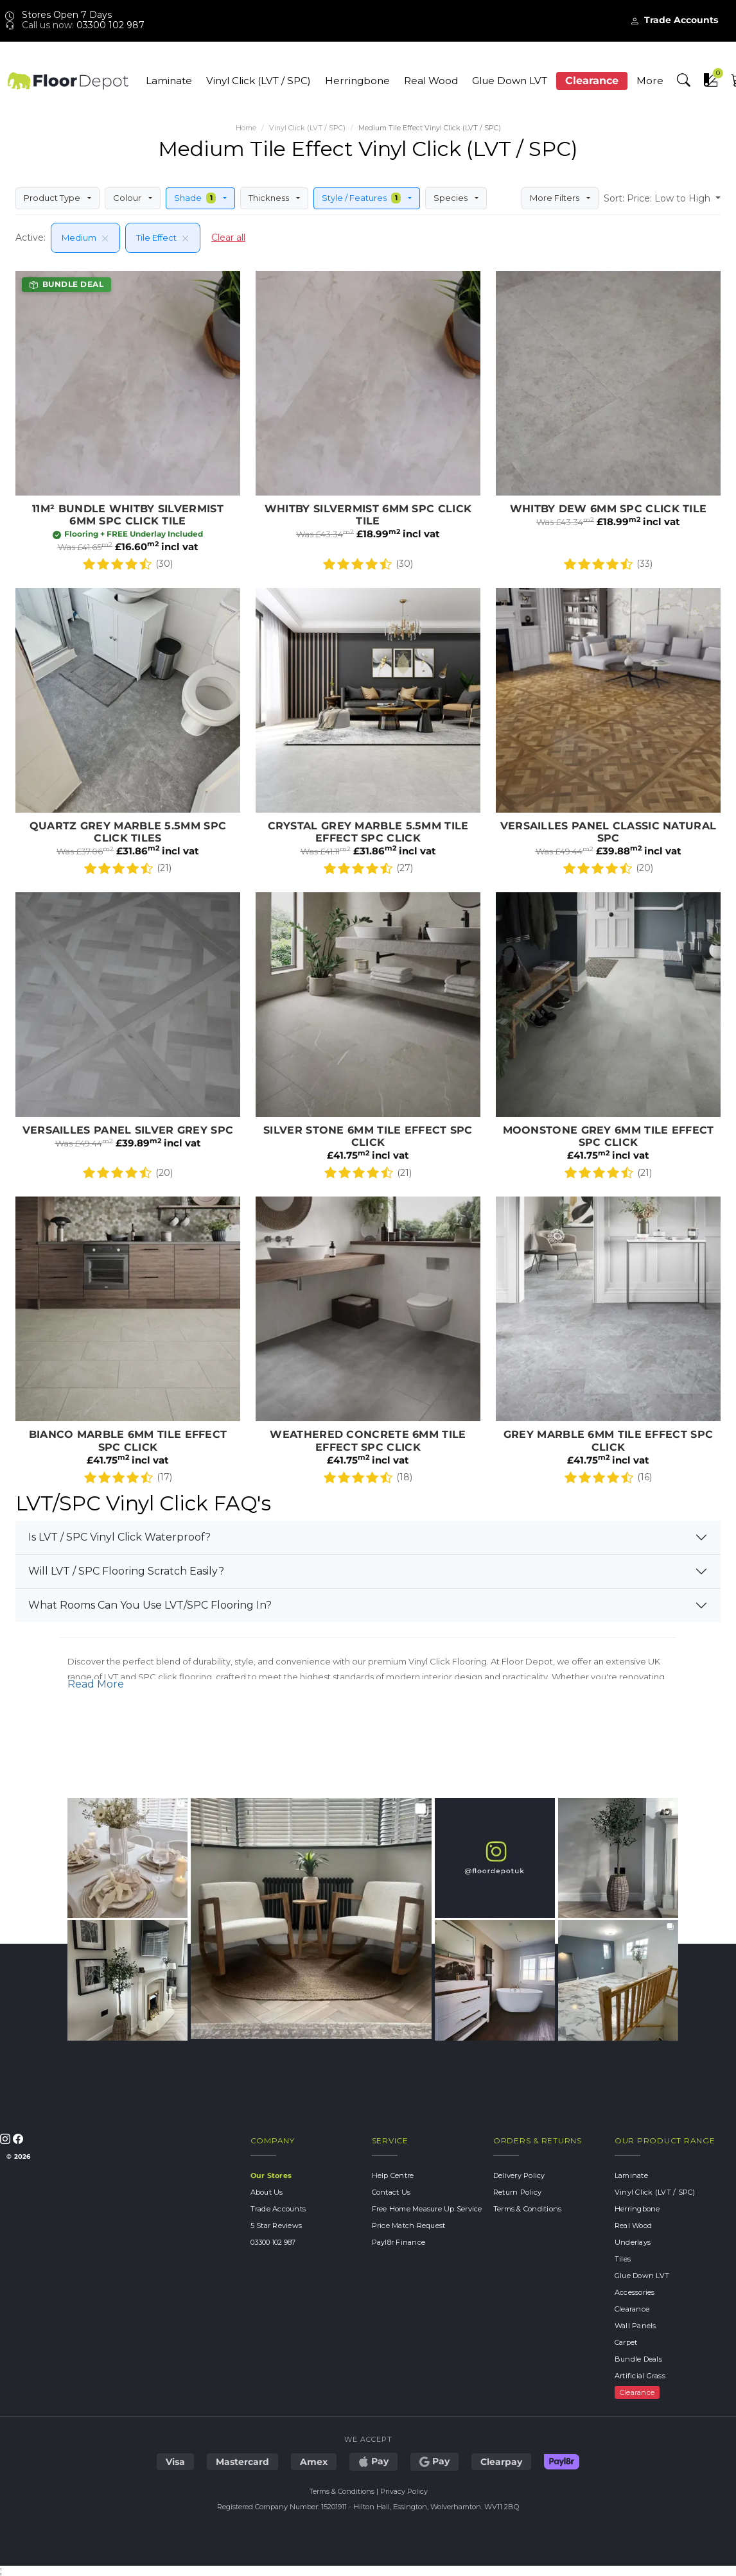 The width and height of the screenshot is (736, 2576). I want to click on Privacy Policy, so click(404, 2491).